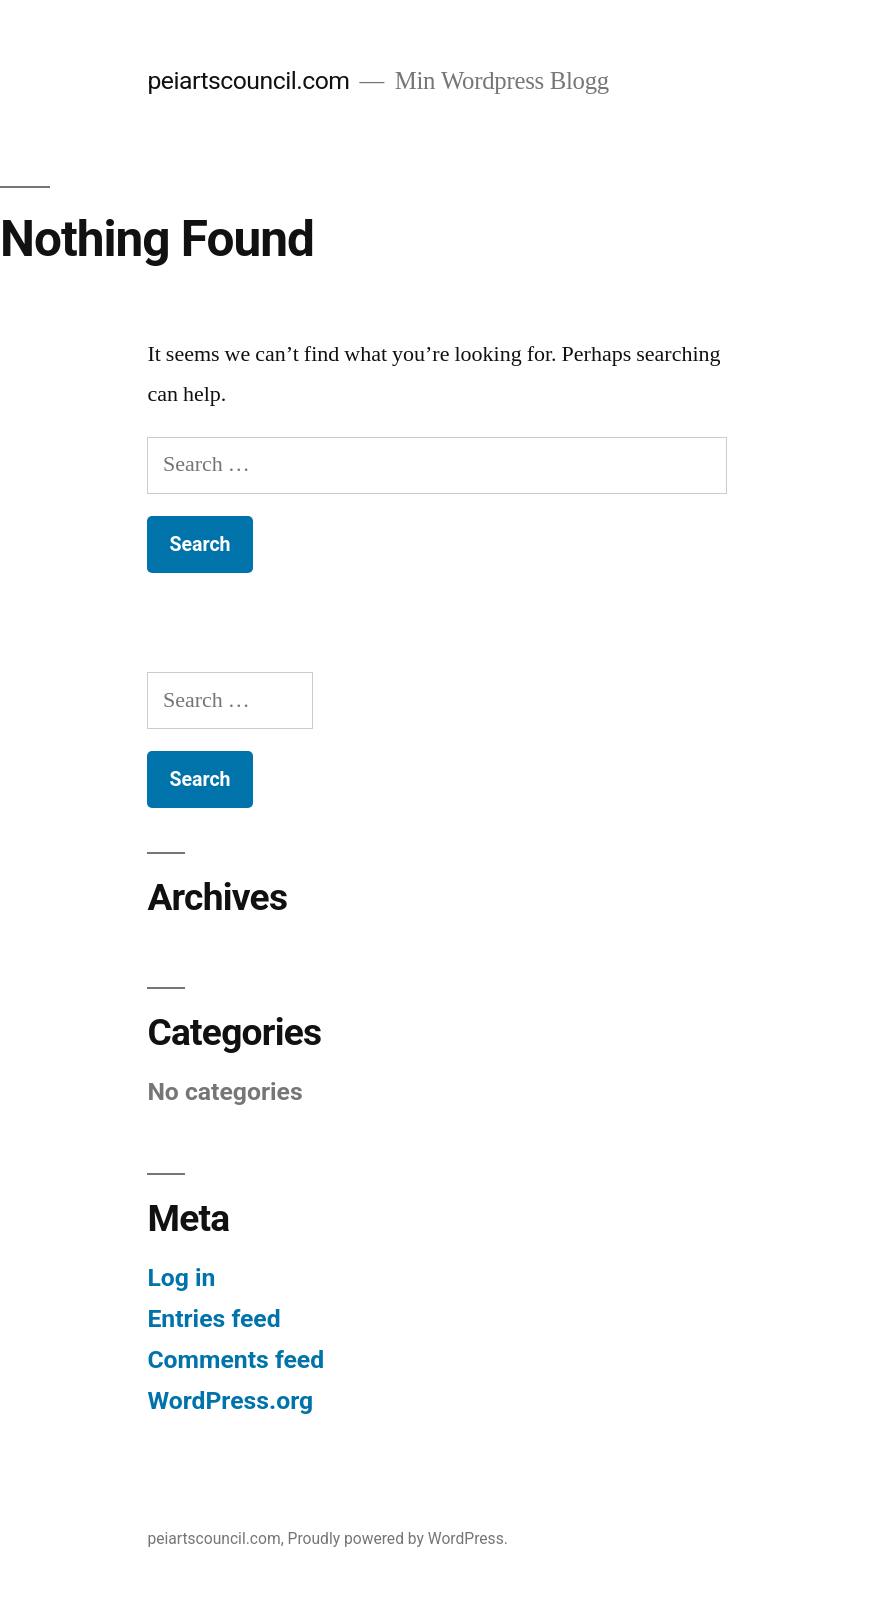 The image size is (874, 1619). Describe the element at coordinates (248, 80) in the screenshot. I see `peiartscouncil.com` at that location.